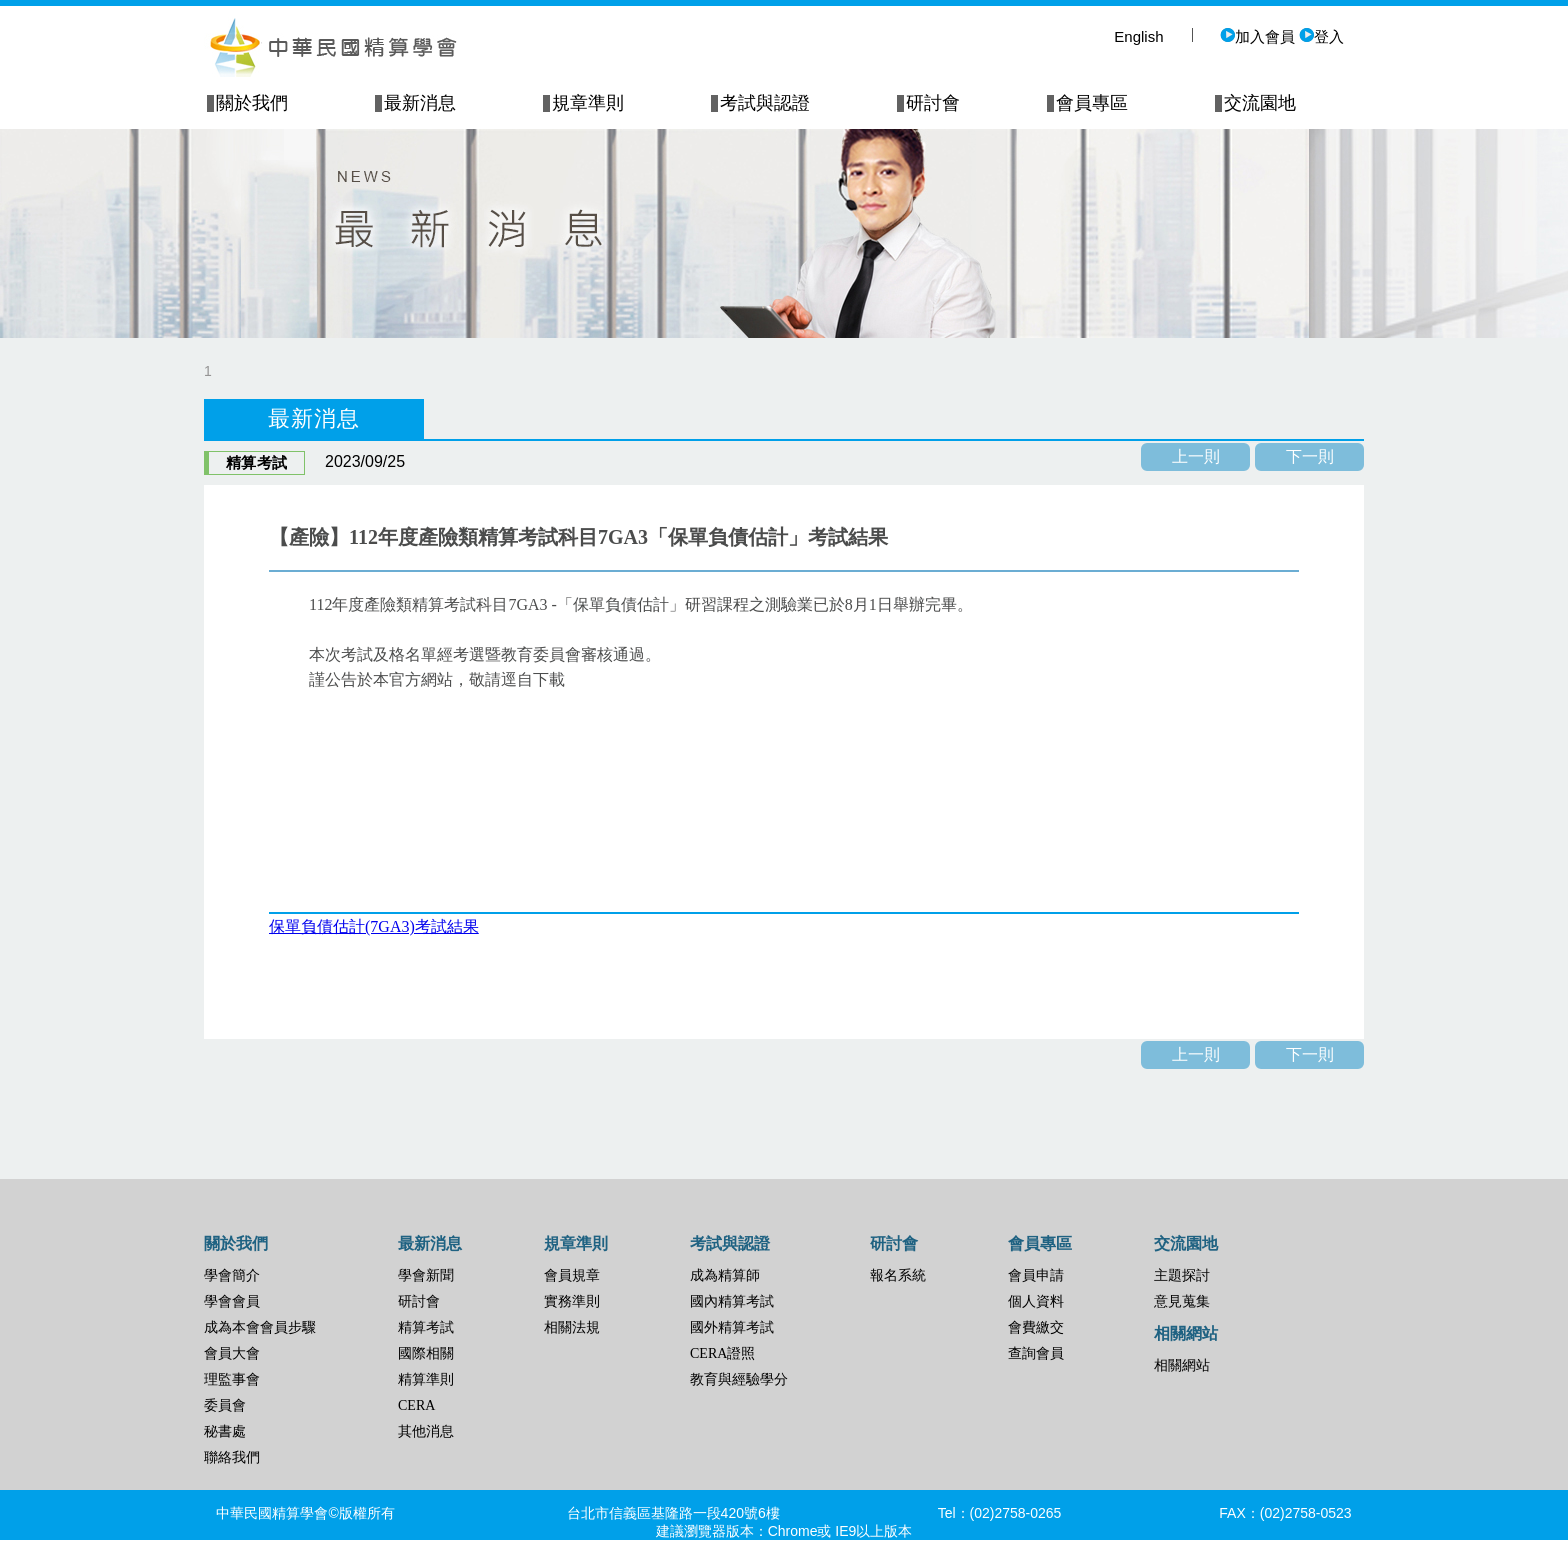 This screenshot has width=1568, height=1541. Describe the element at coordinates (1138, 36) in the screenshot. I see `English` at that location.